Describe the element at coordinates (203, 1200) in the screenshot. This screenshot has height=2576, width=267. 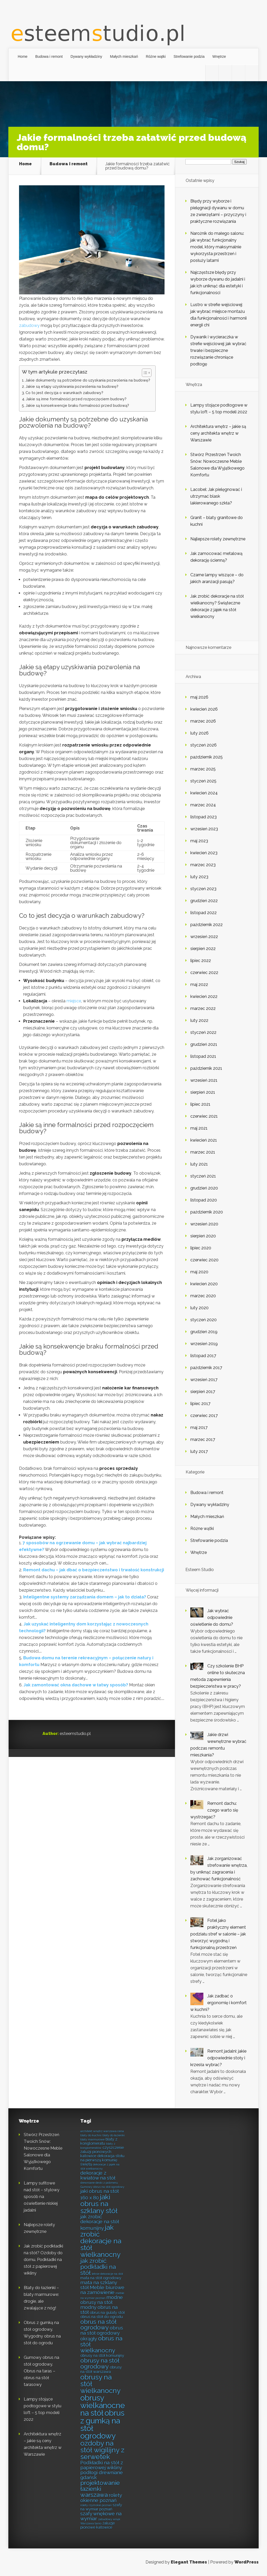
I see `listopad 2020` at that location.